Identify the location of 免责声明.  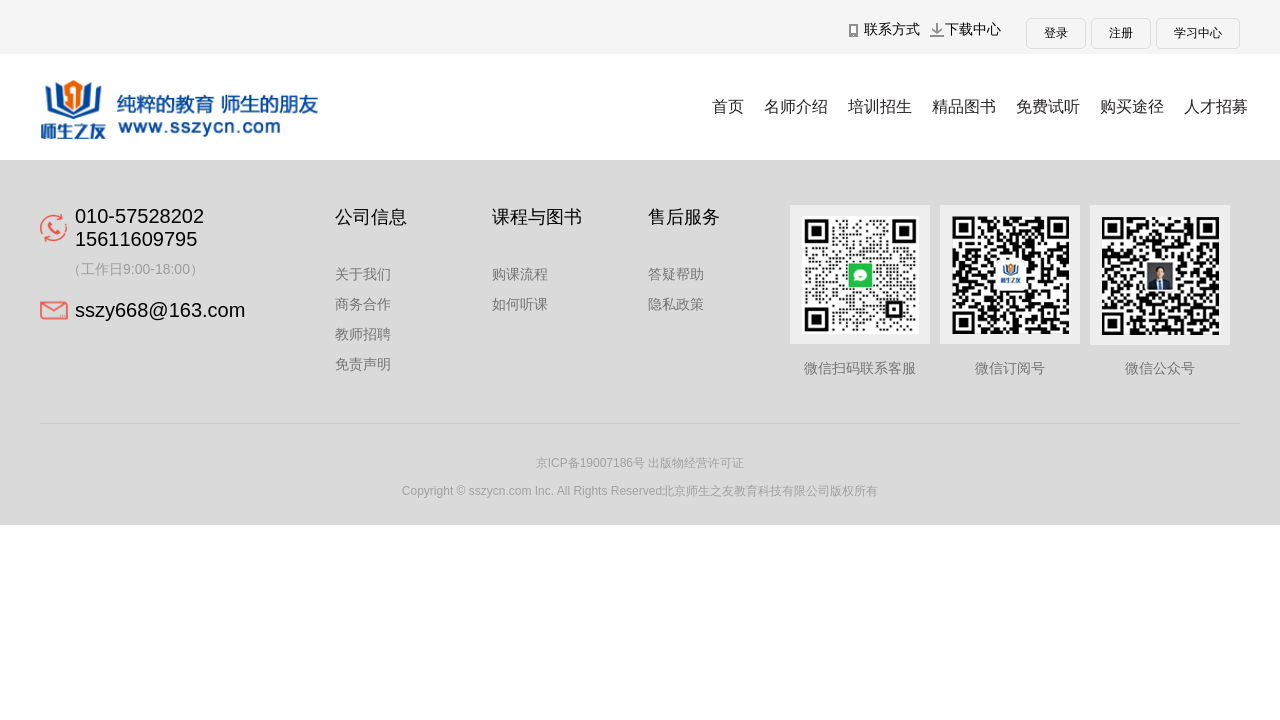
(363, 364).